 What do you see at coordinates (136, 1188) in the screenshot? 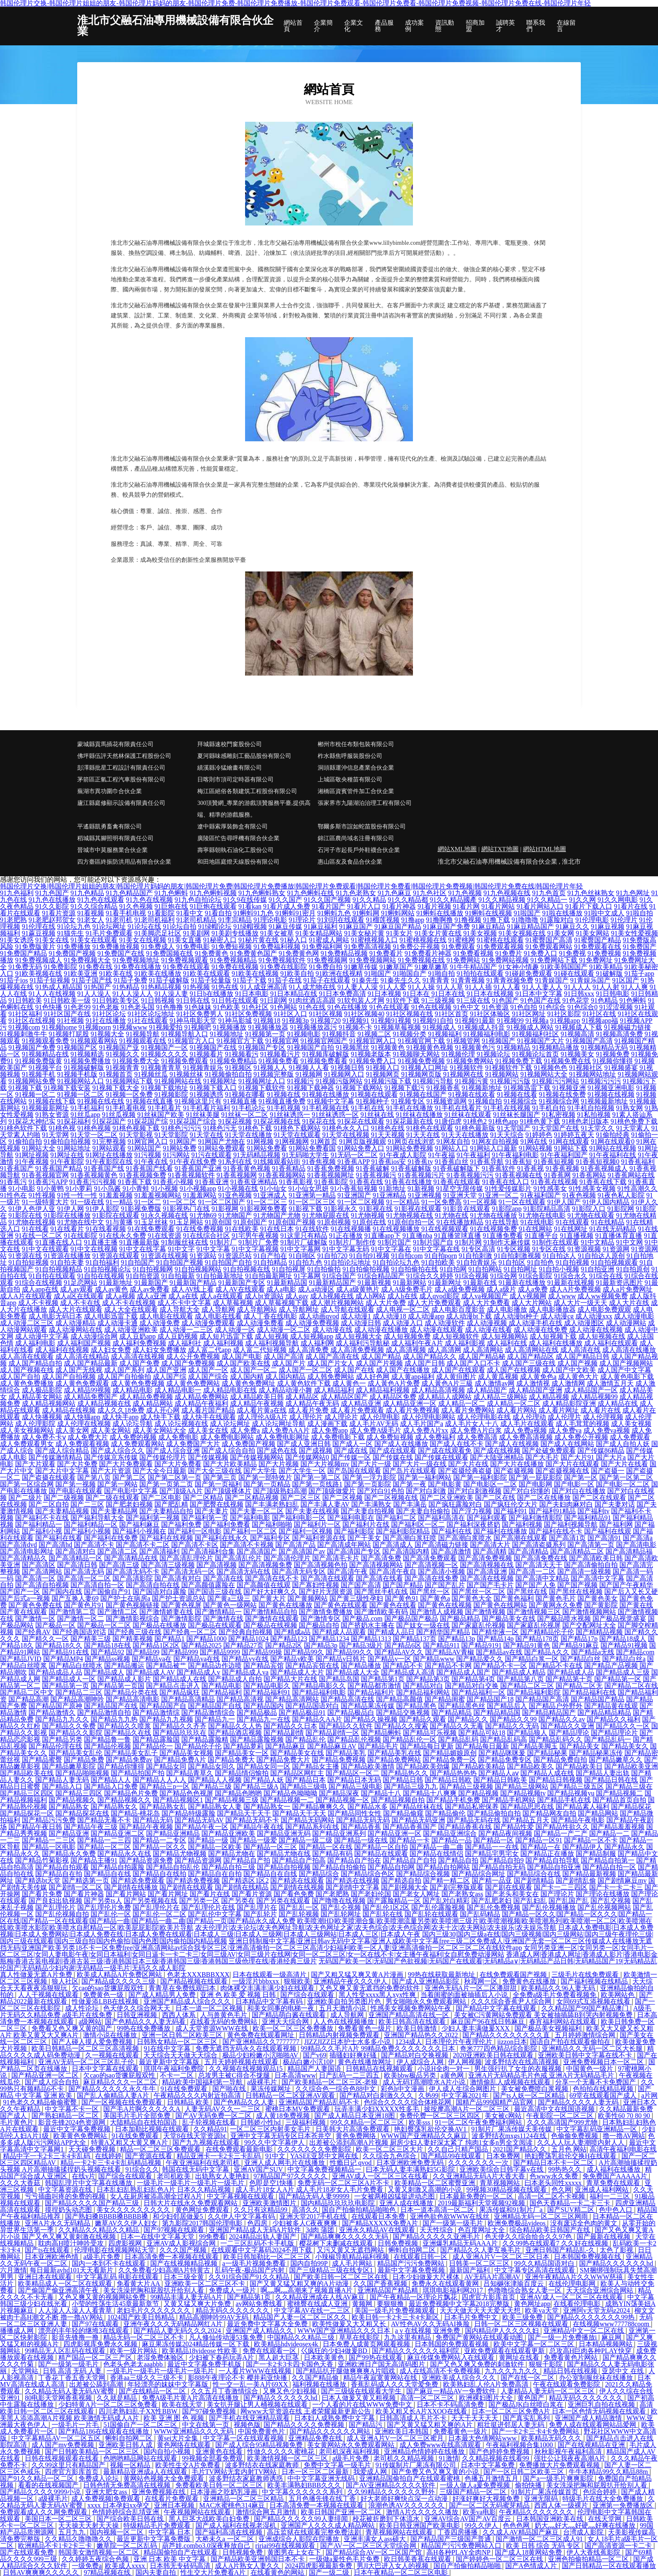
I see `91小青蛙` at bounding box center [136, 1188].